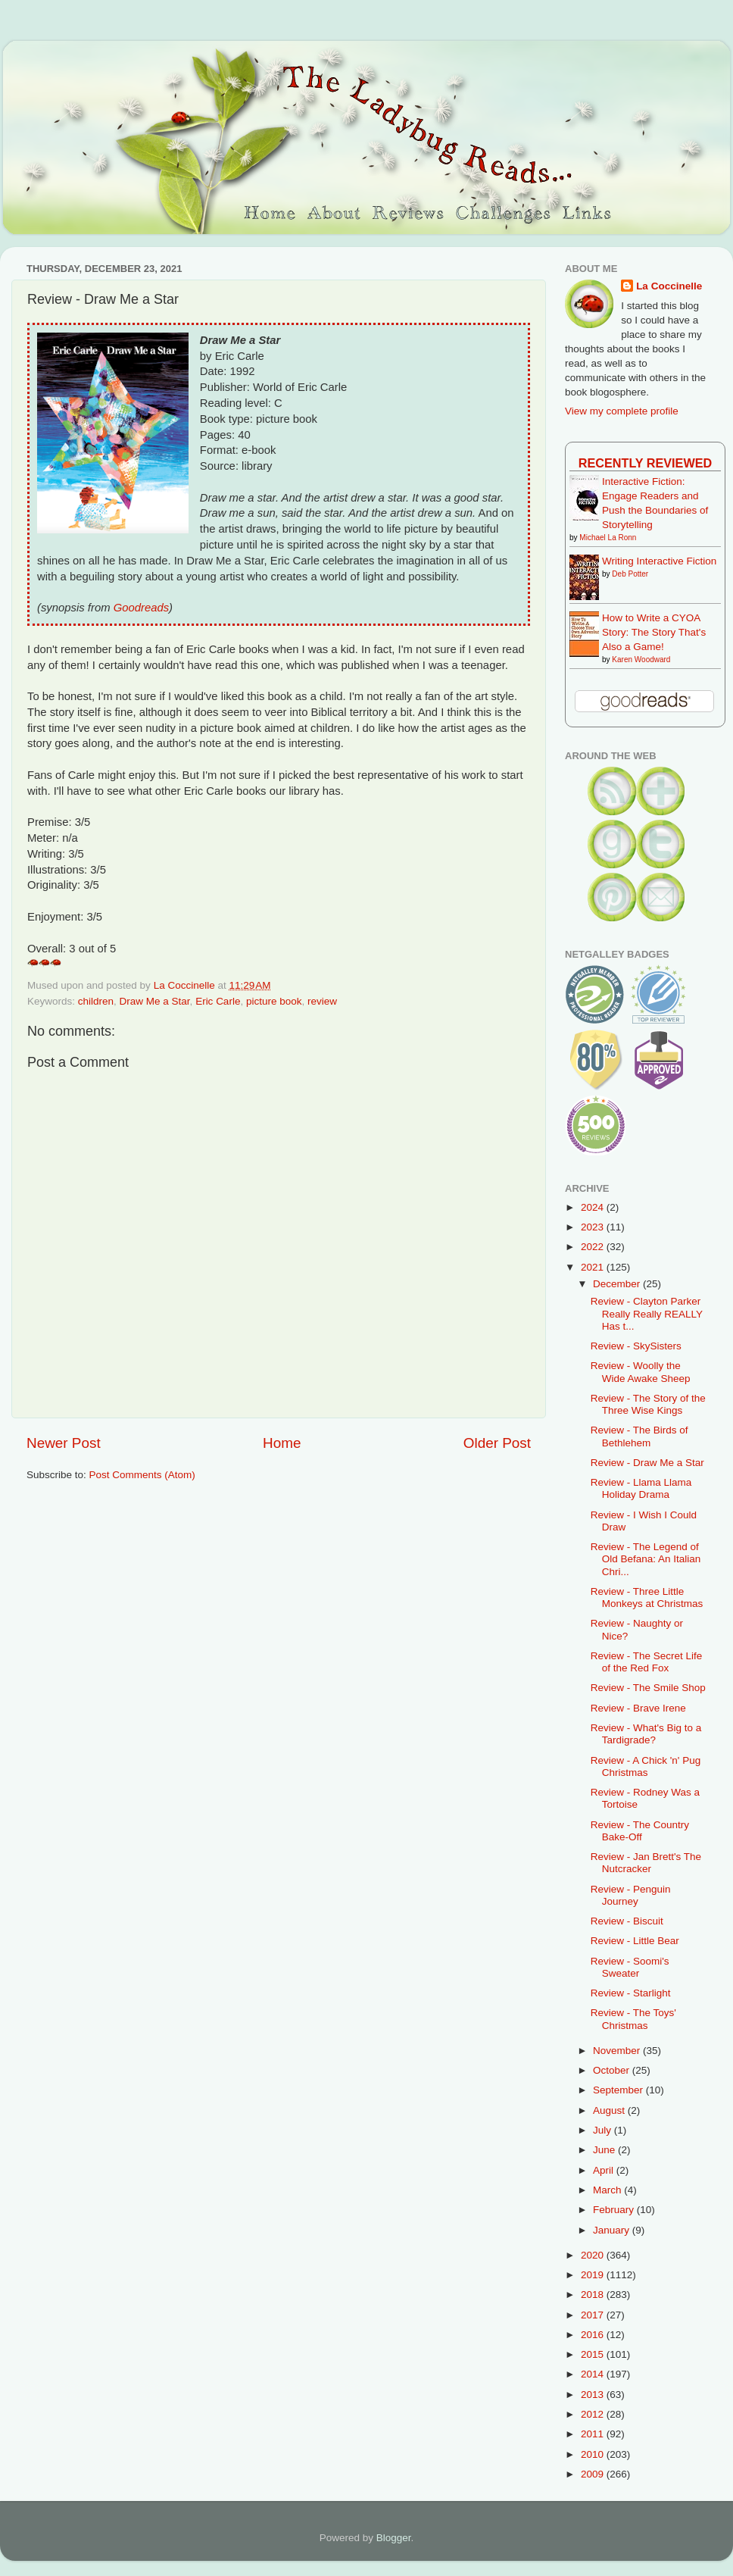 This screenshot has height=2576, width=733. Describe the element at coordinates (645, 463) in the screenshot. I see `Recently Reviewed` at that location.